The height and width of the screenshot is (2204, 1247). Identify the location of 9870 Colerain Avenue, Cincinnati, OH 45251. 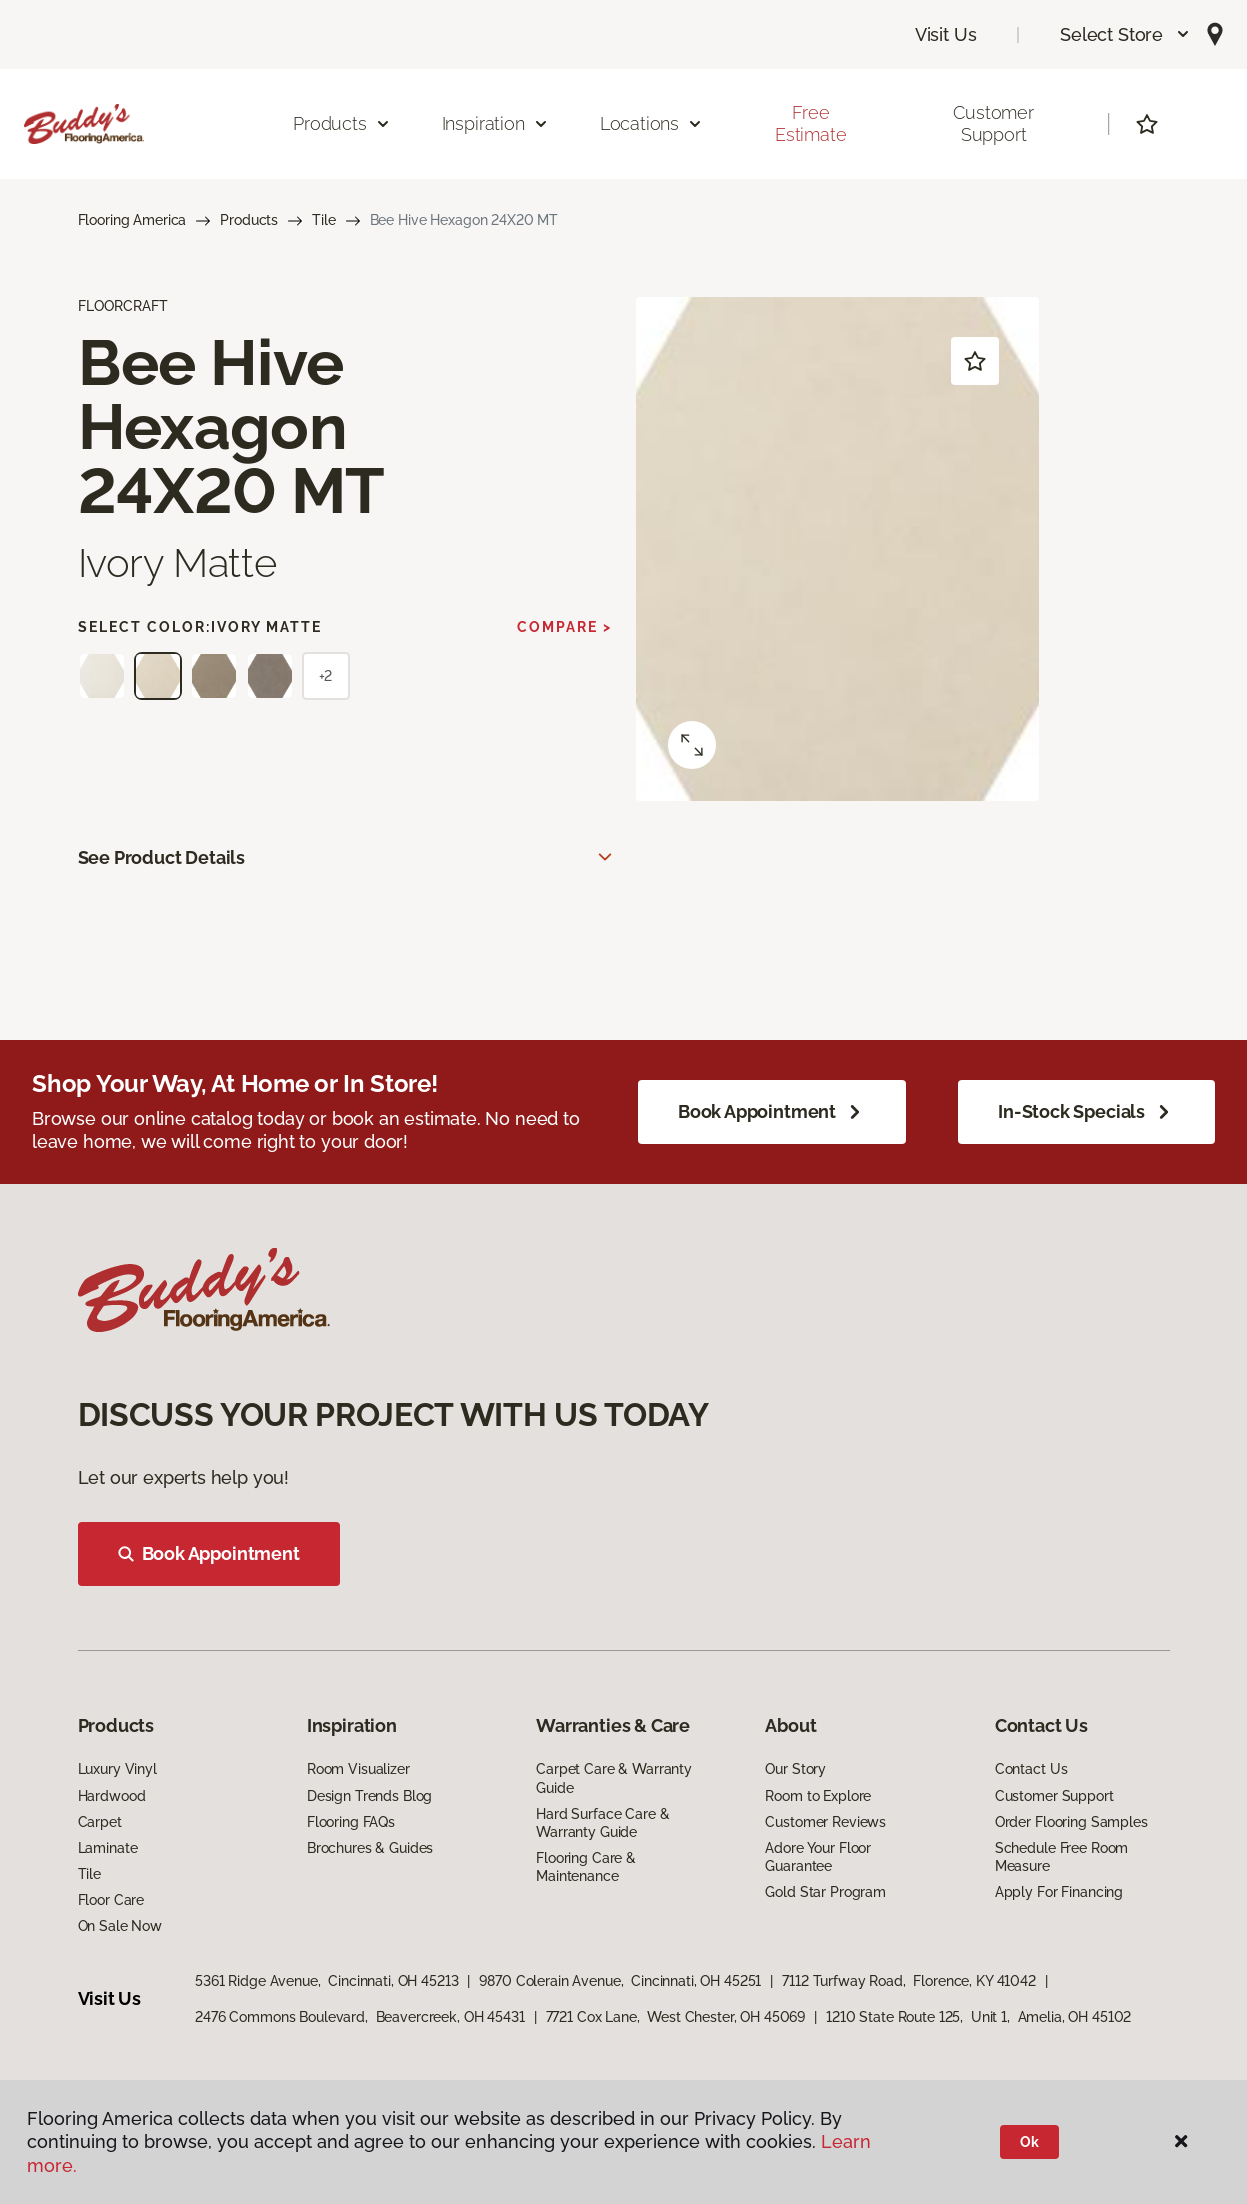
(620, 1981).